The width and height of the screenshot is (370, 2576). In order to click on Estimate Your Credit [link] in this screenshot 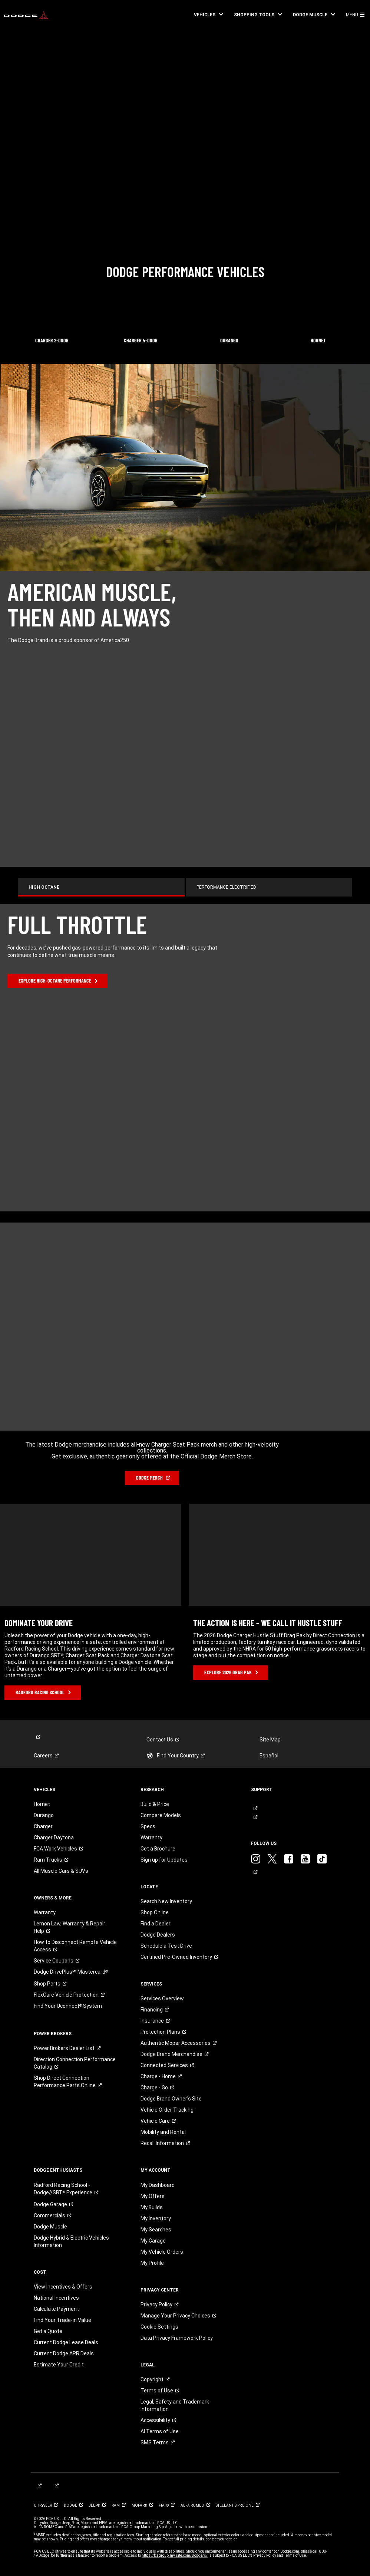, I will do `click(59, 2365)`.